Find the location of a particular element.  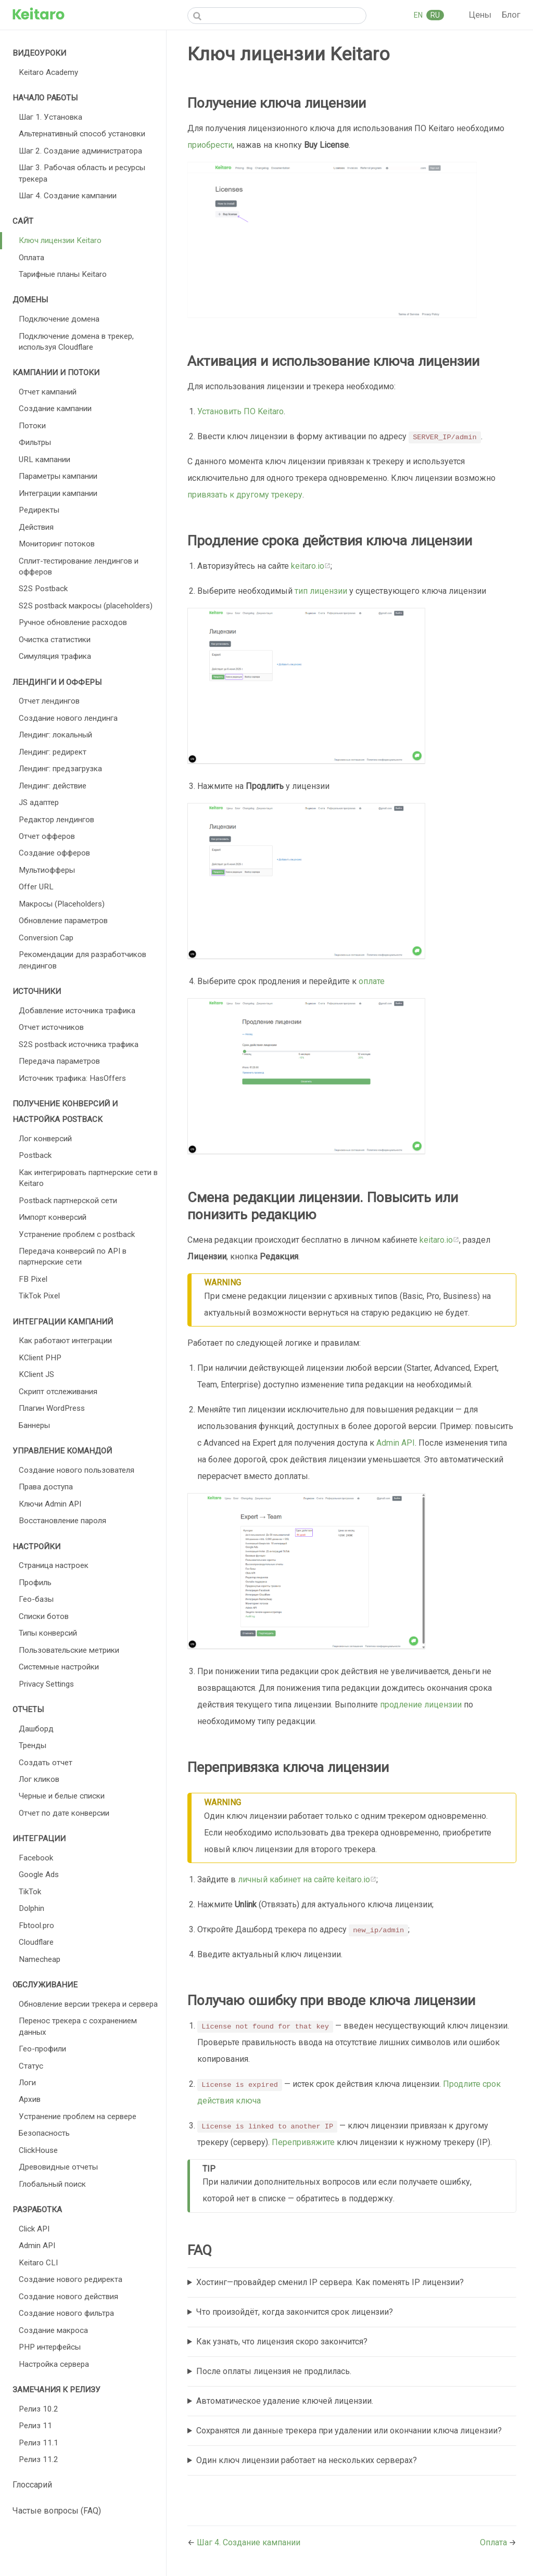

оплате is located at coordinates (372, 981).